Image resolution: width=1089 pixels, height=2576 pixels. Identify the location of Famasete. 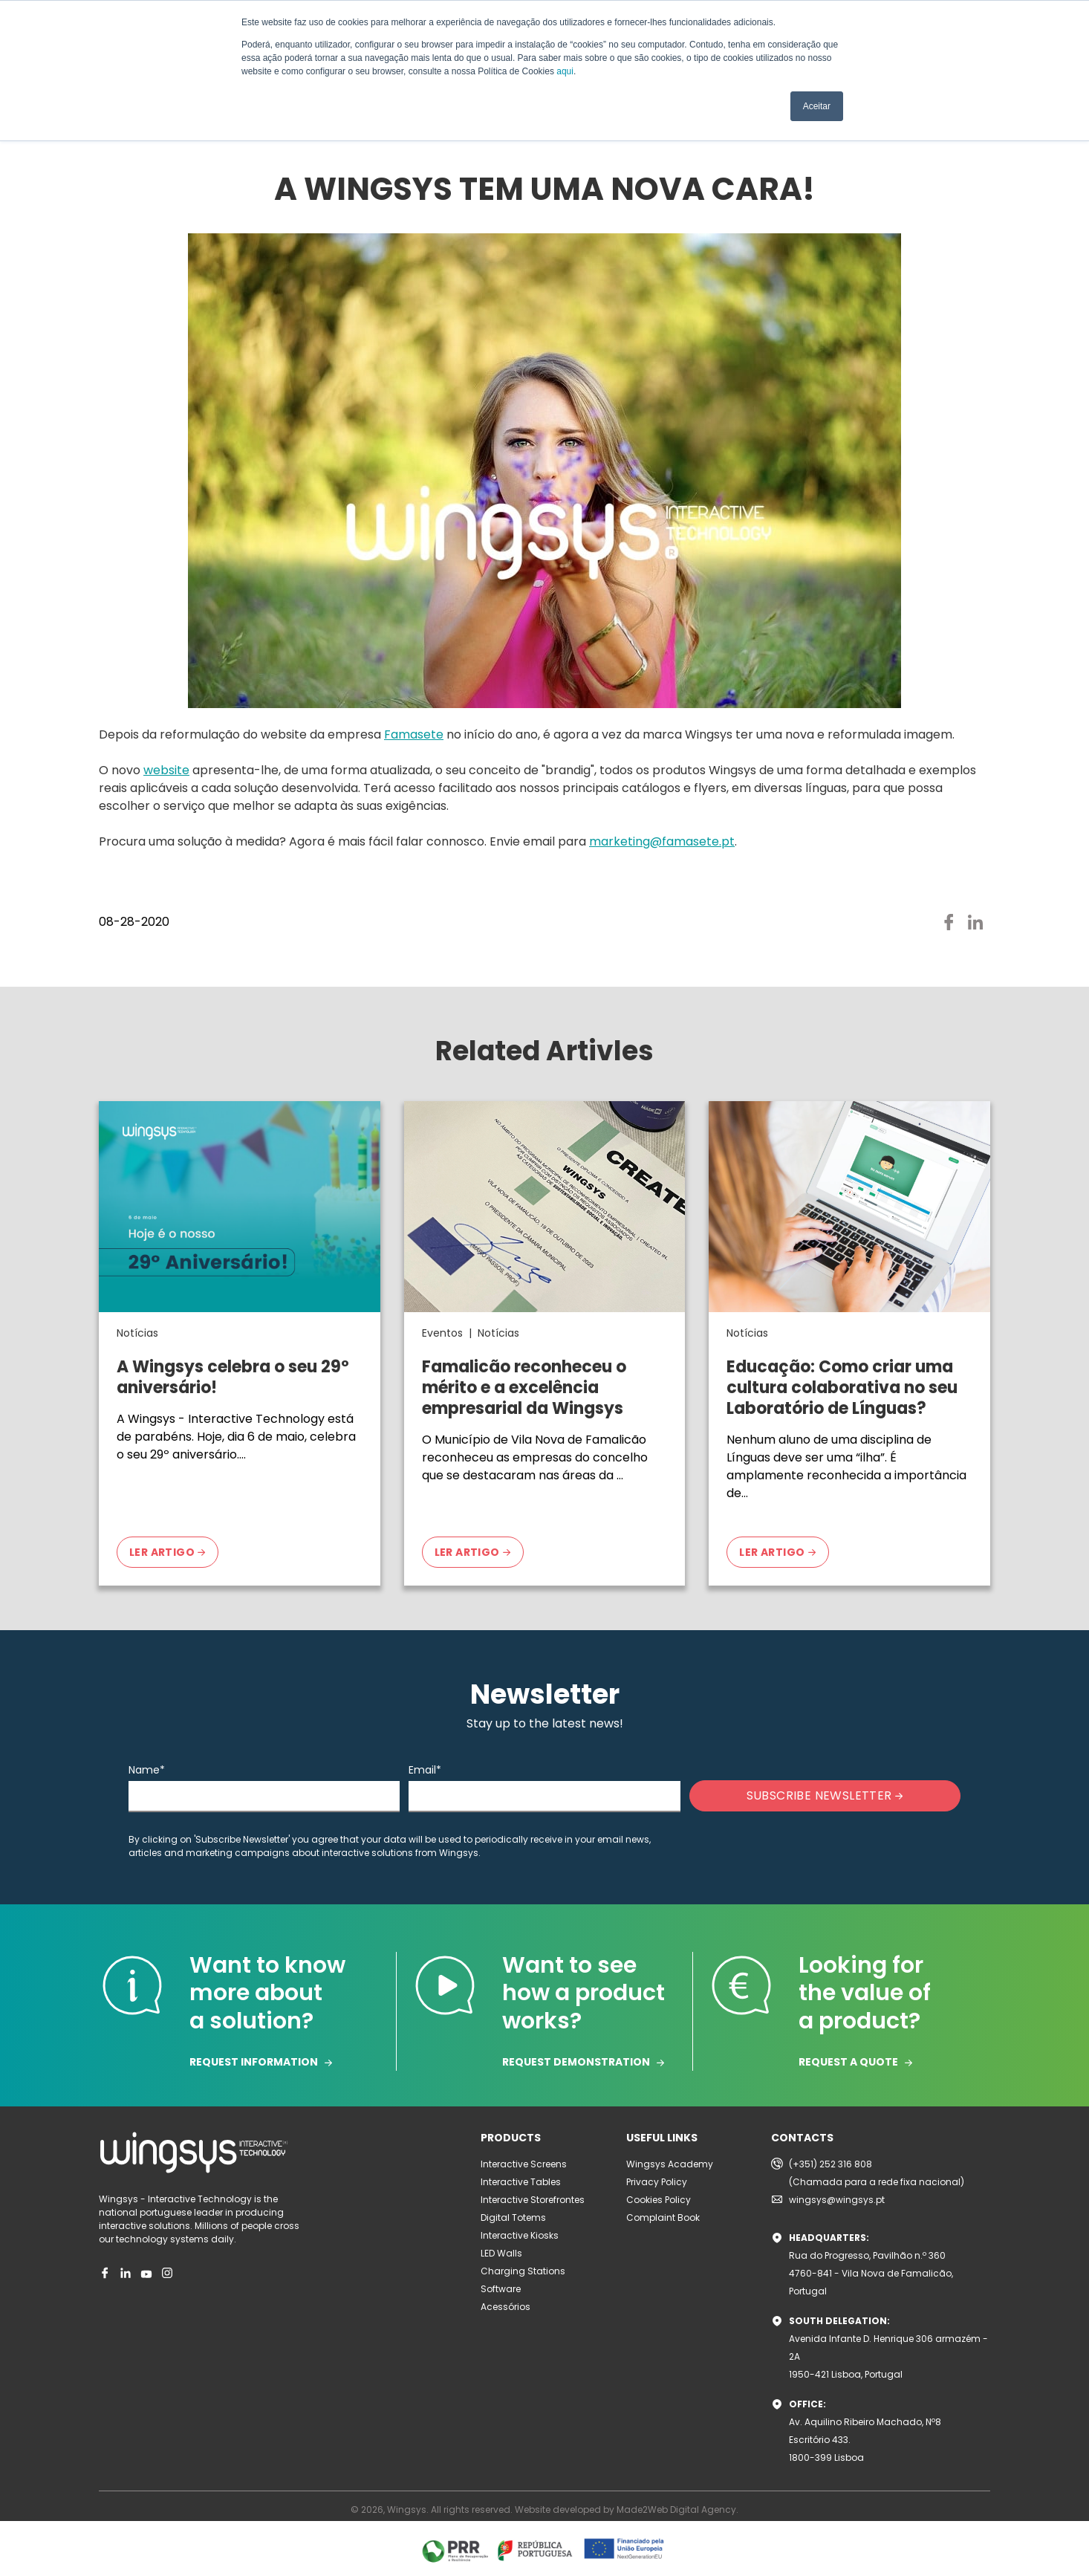
(413, 734).